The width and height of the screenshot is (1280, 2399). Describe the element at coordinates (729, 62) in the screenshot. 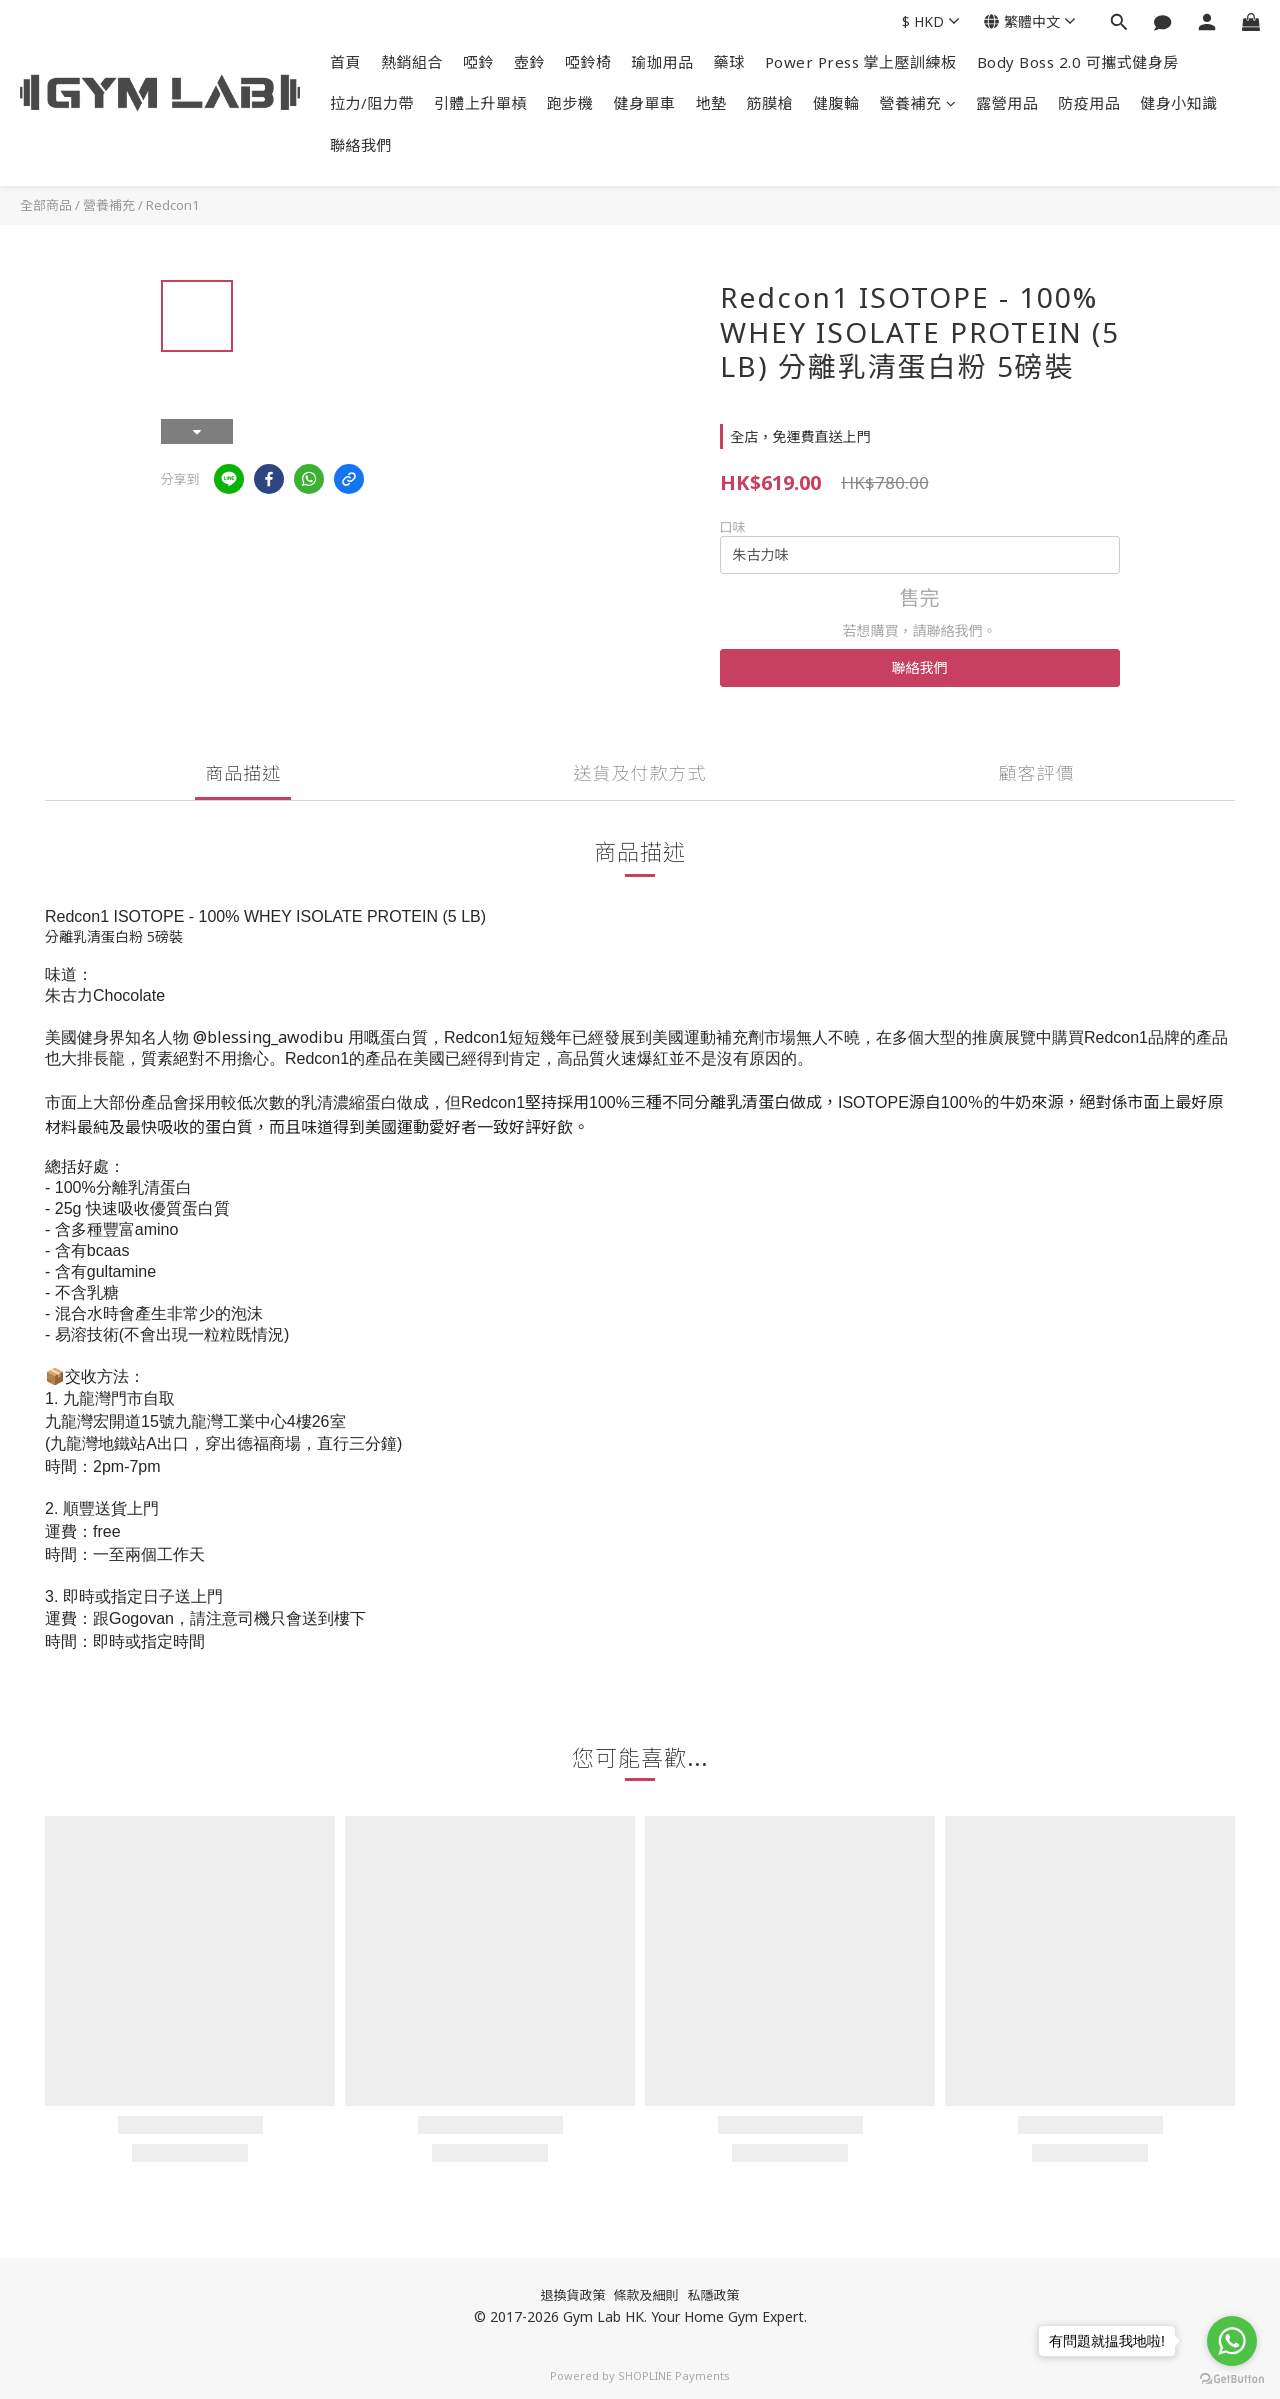

I see `藥球` at that location.